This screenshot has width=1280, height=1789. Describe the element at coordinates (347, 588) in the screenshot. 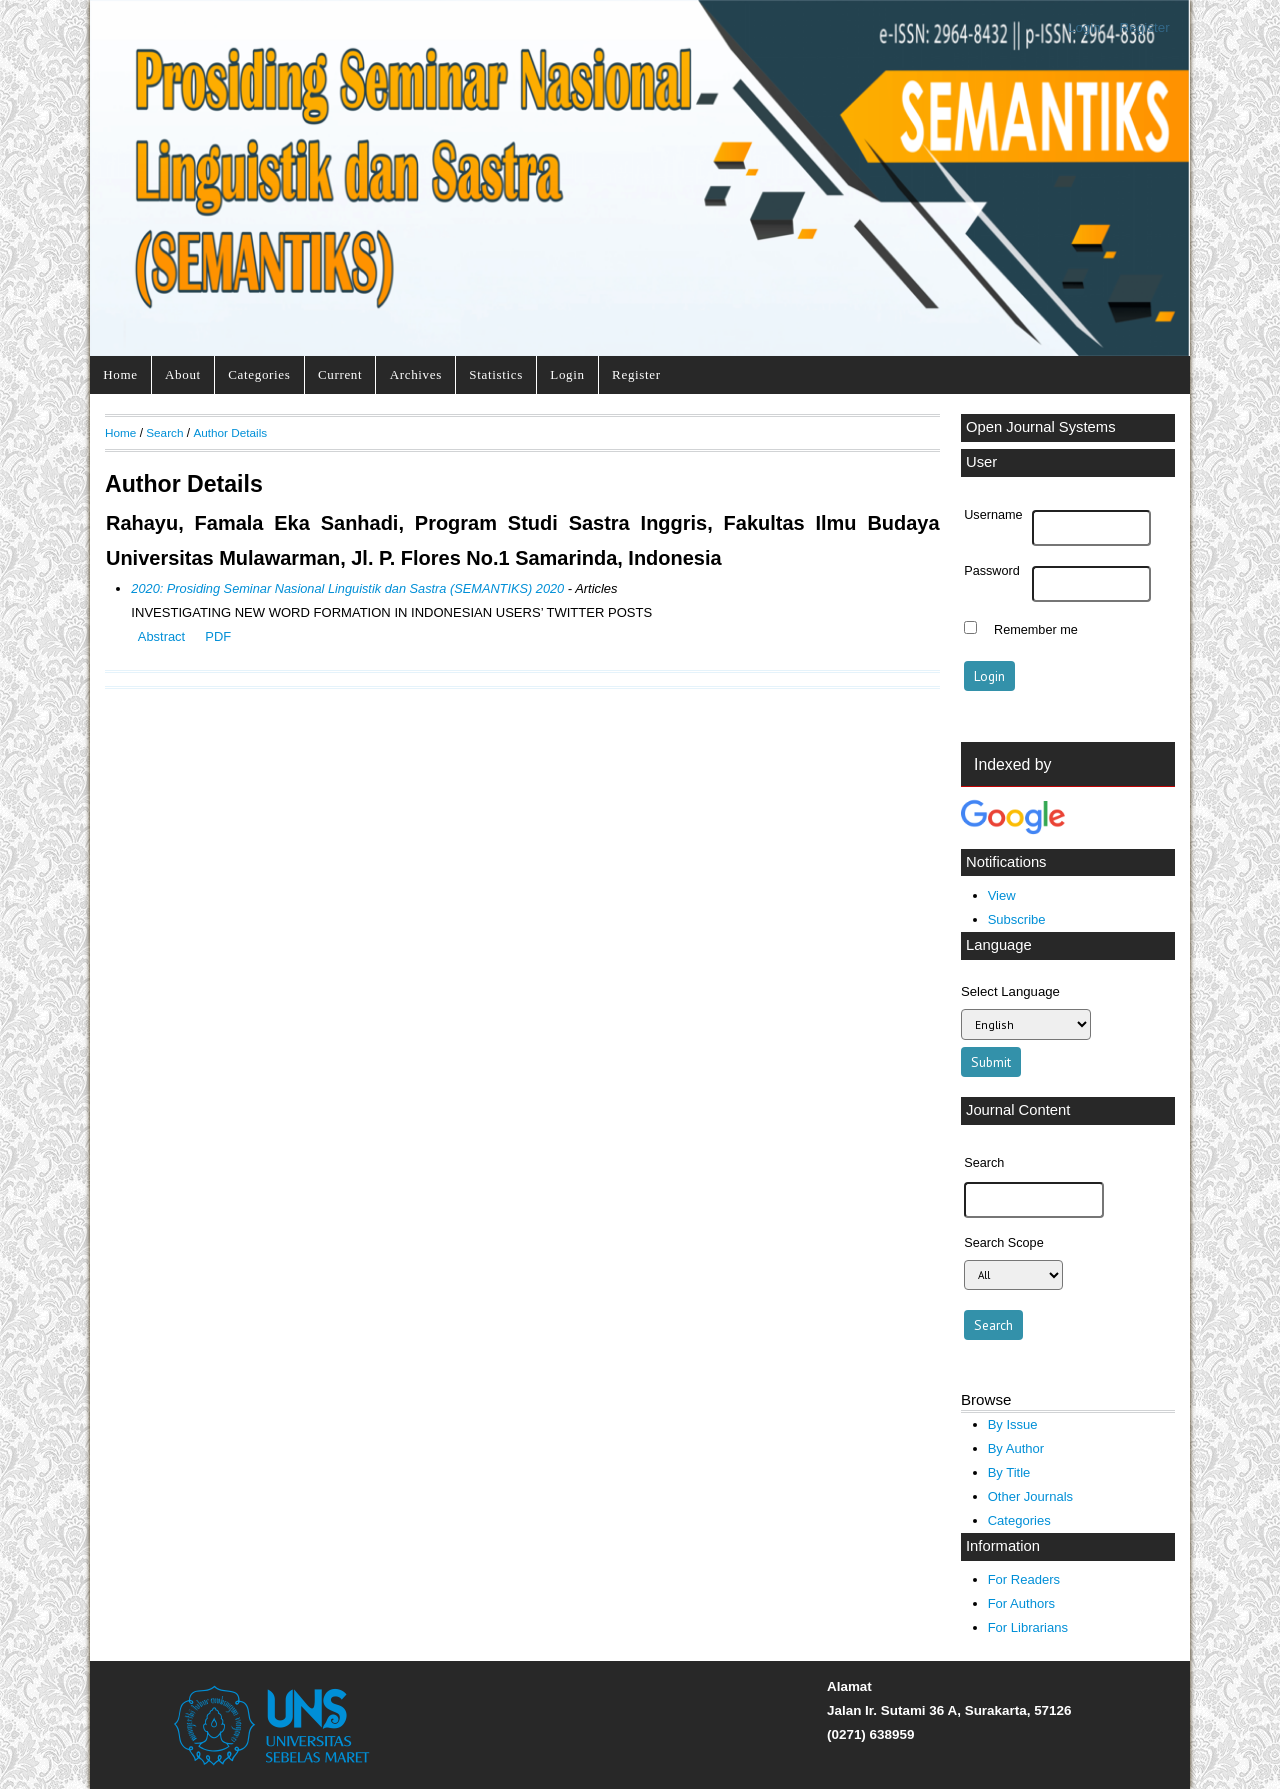

I see `2020: Prosiding Seminar Nasional Linguistik dan Sastra (SEMANTIKS) 2020` at that location.